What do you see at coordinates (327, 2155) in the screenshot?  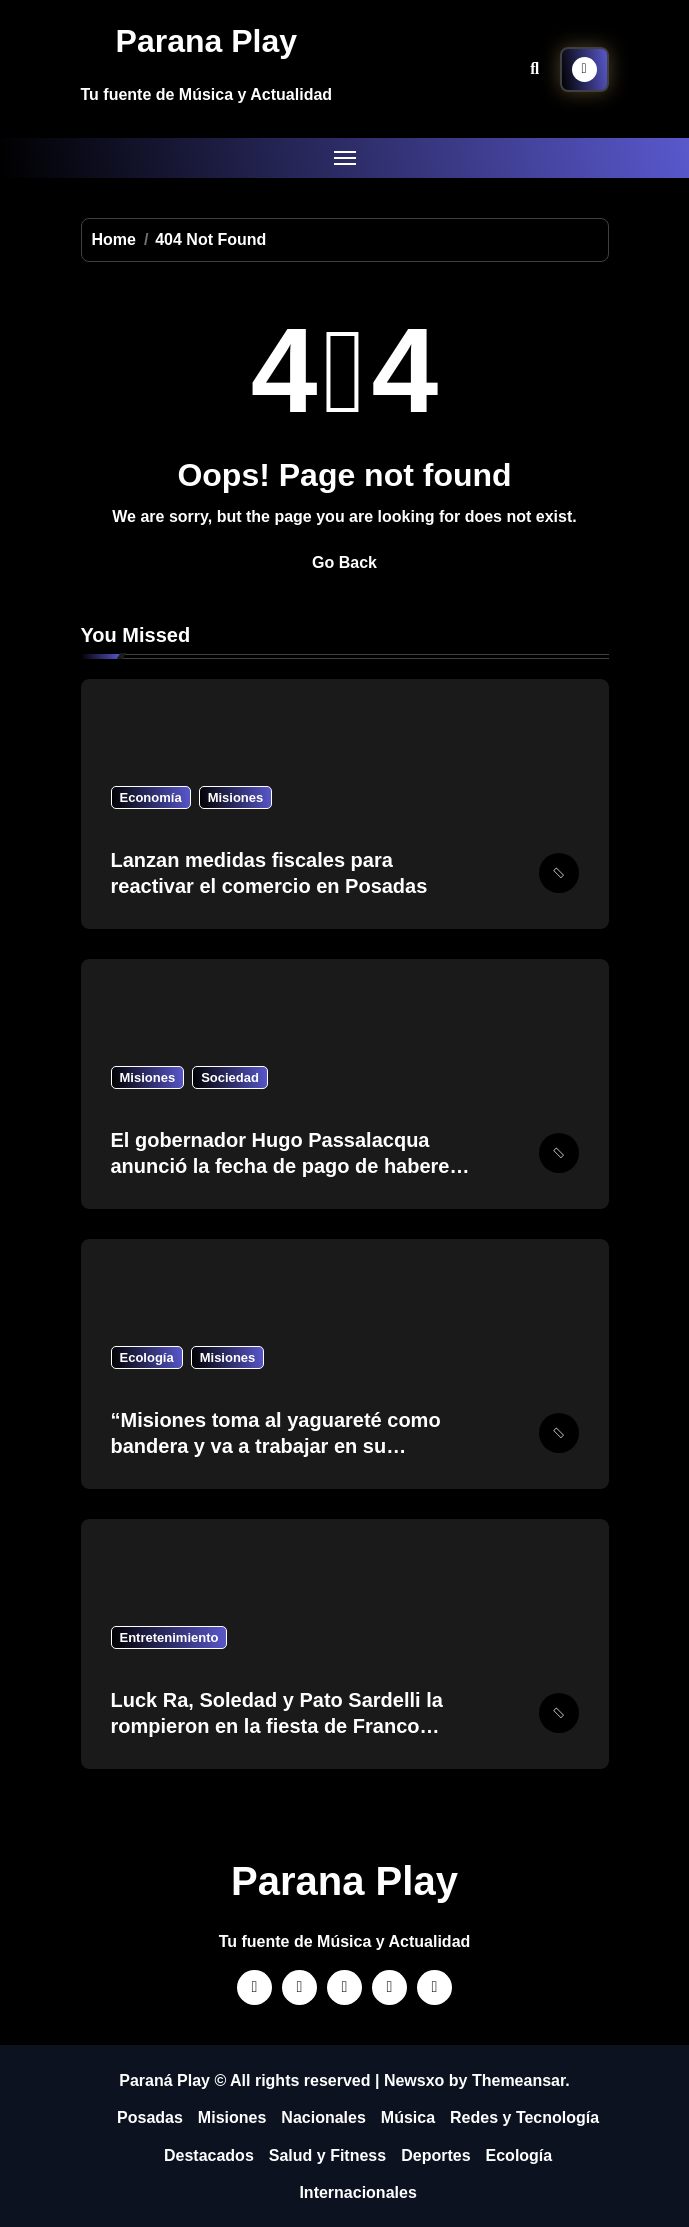 I see `Salud y Fitness` at bounding box center [327, 2155].